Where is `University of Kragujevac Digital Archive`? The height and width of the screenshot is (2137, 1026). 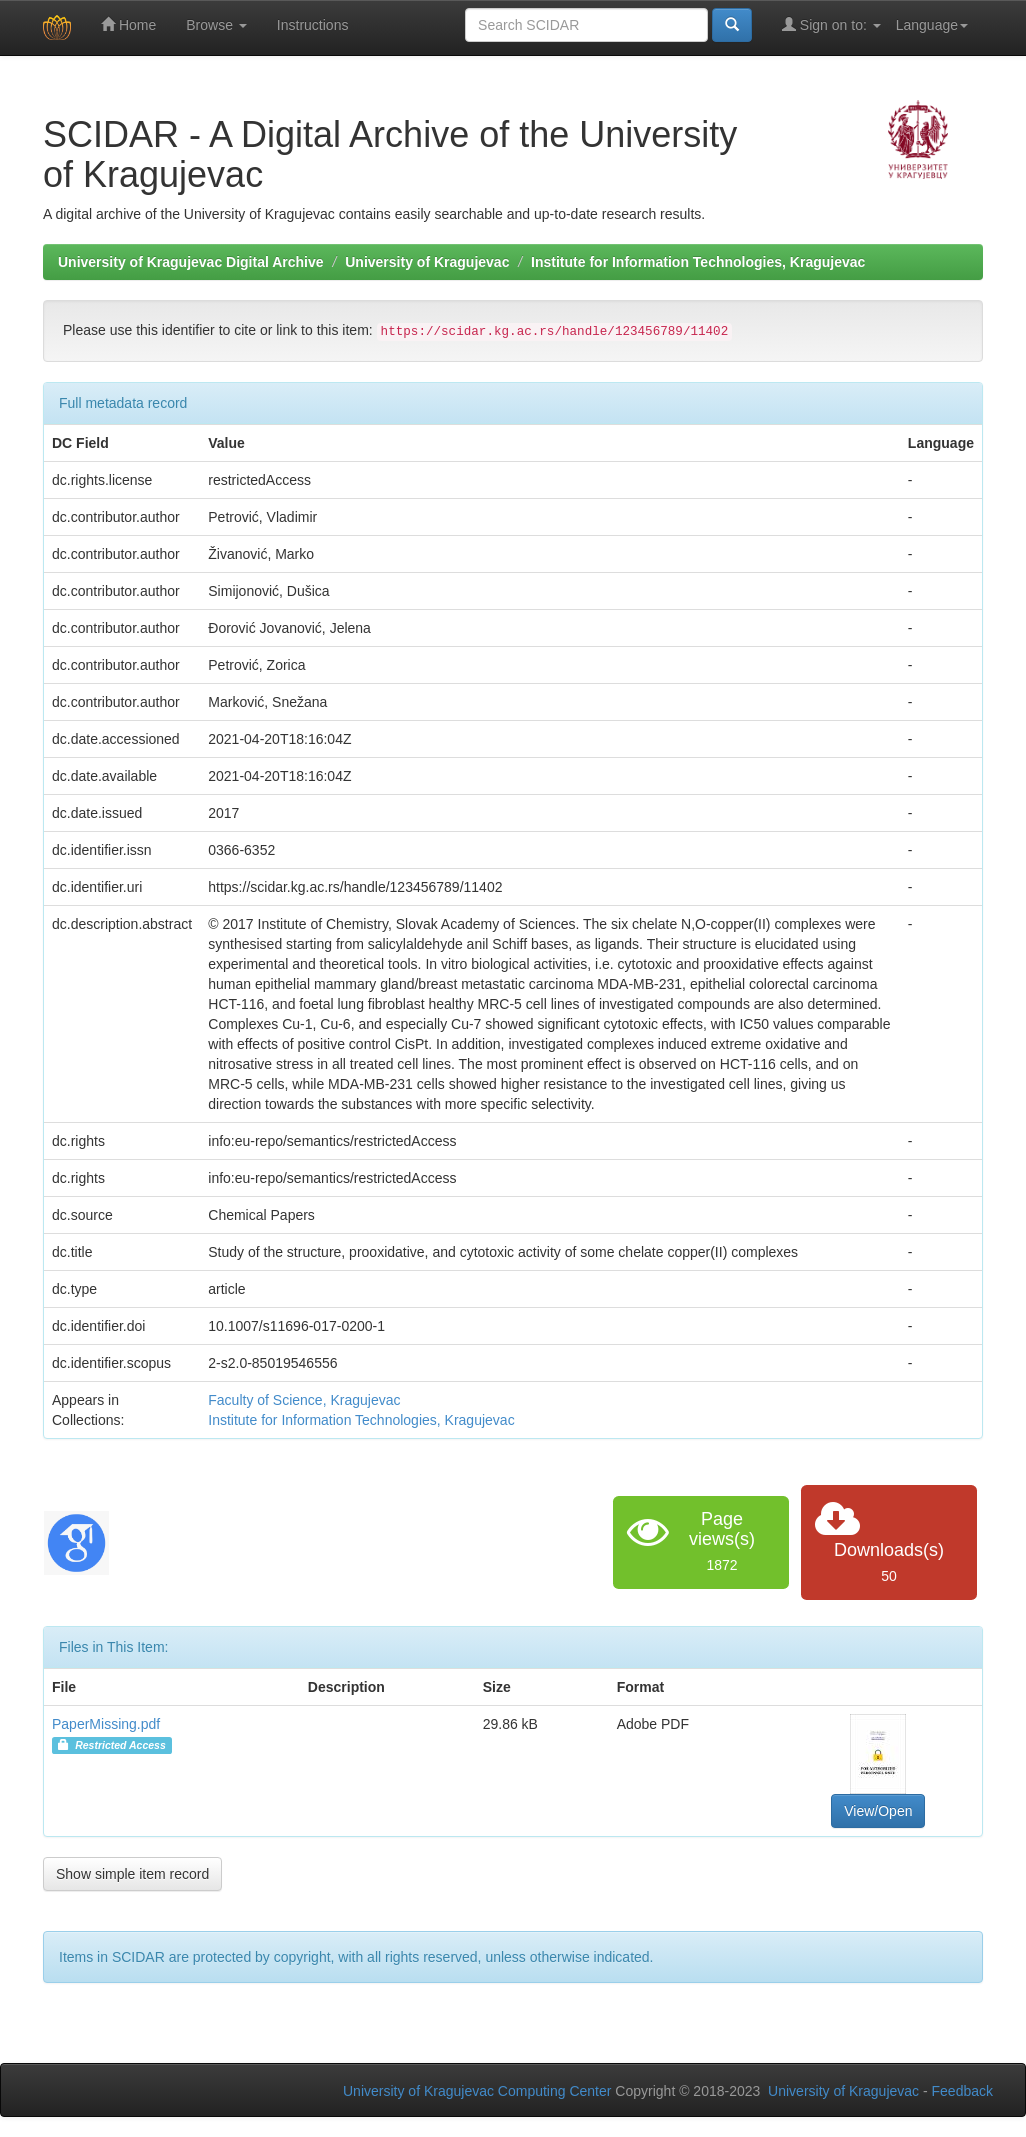
University of Kragujevac Digital Archive is located at coordinates (191, 262).